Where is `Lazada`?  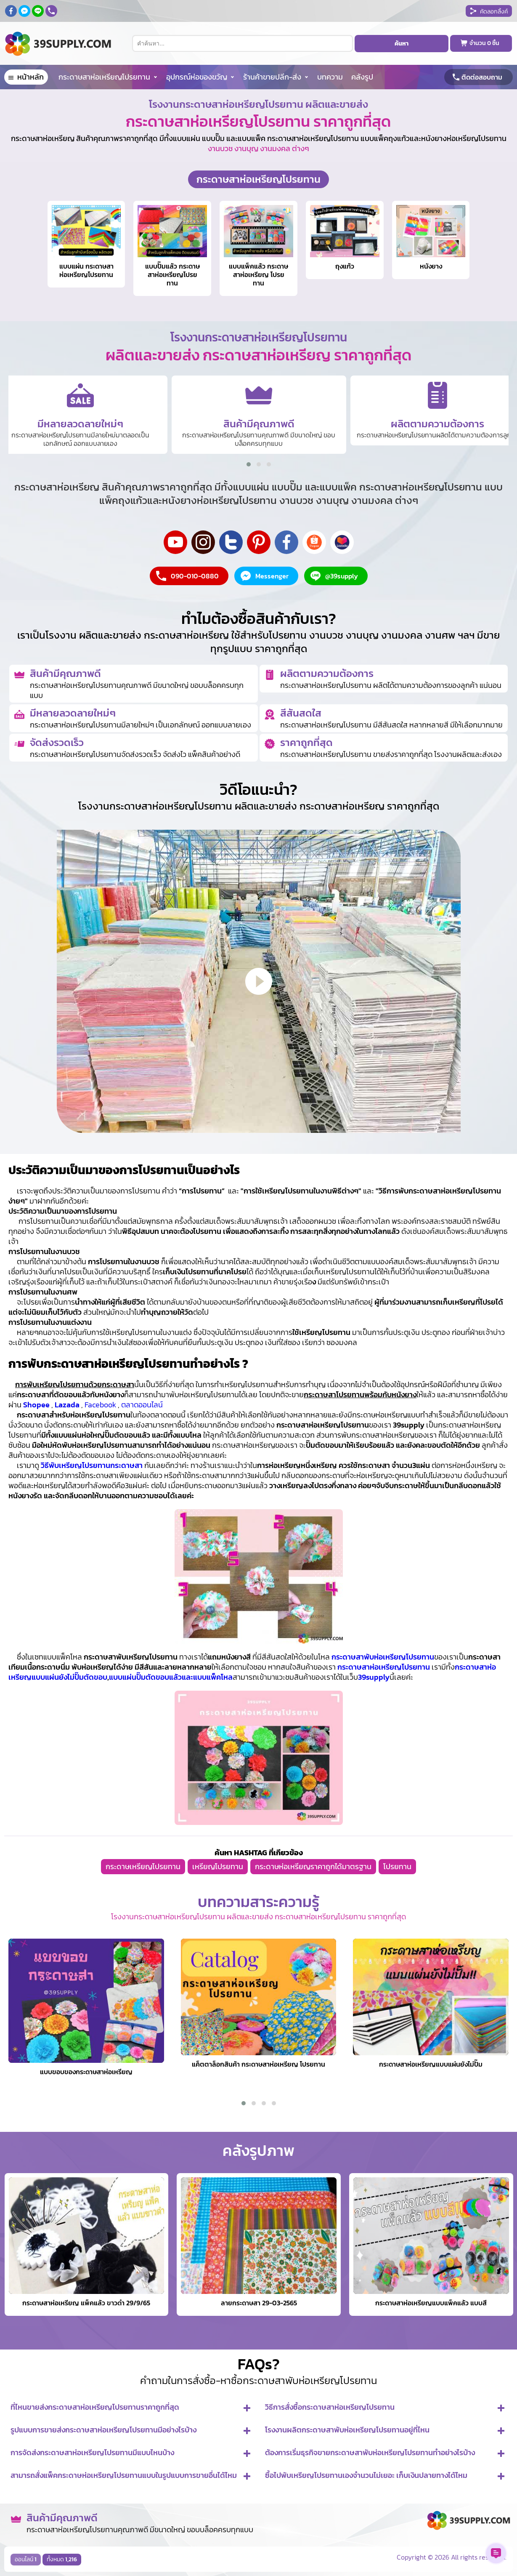
Lazada is located at coordinates (67, 1404).